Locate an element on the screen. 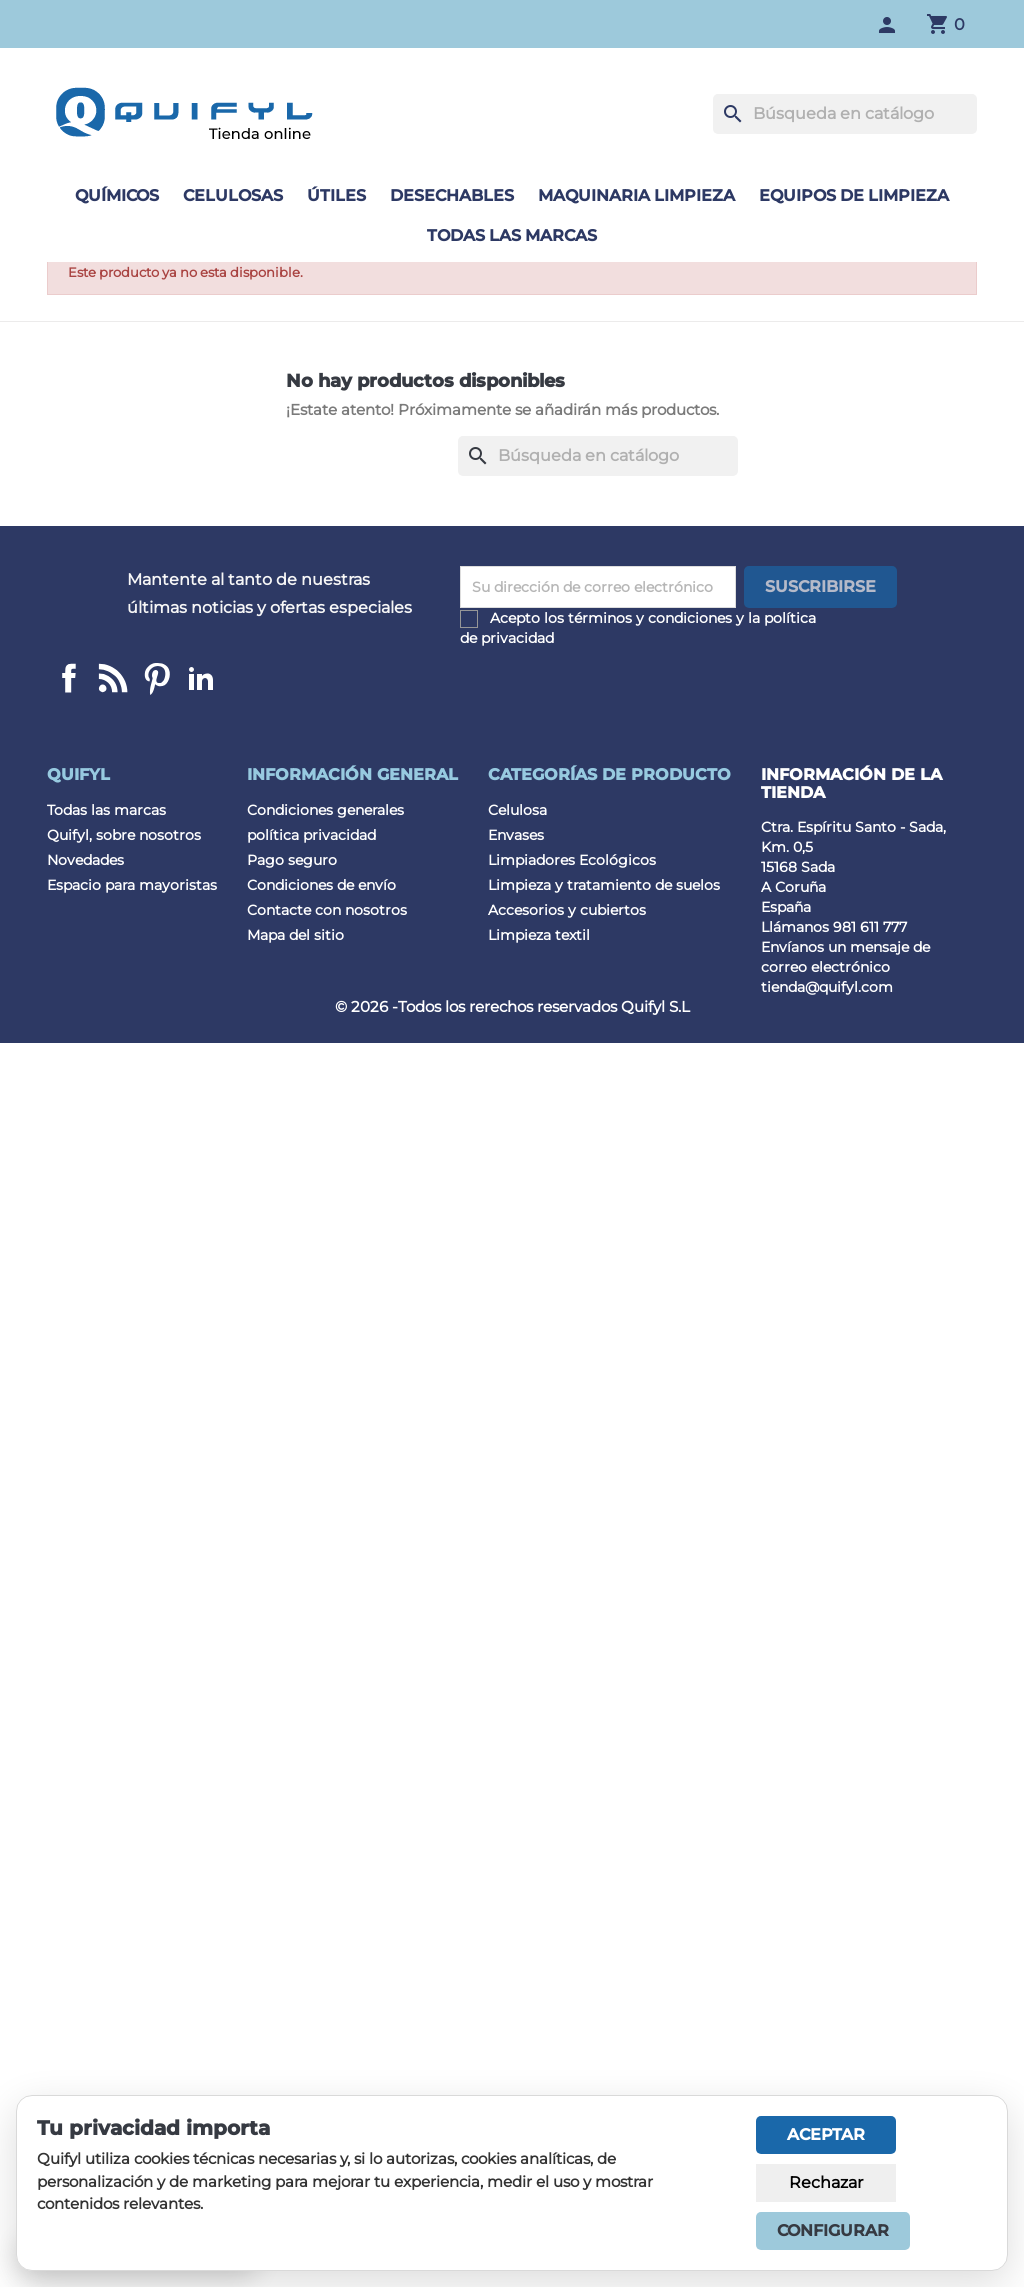  Condiciones de envío is located at coordinates (321, 885).